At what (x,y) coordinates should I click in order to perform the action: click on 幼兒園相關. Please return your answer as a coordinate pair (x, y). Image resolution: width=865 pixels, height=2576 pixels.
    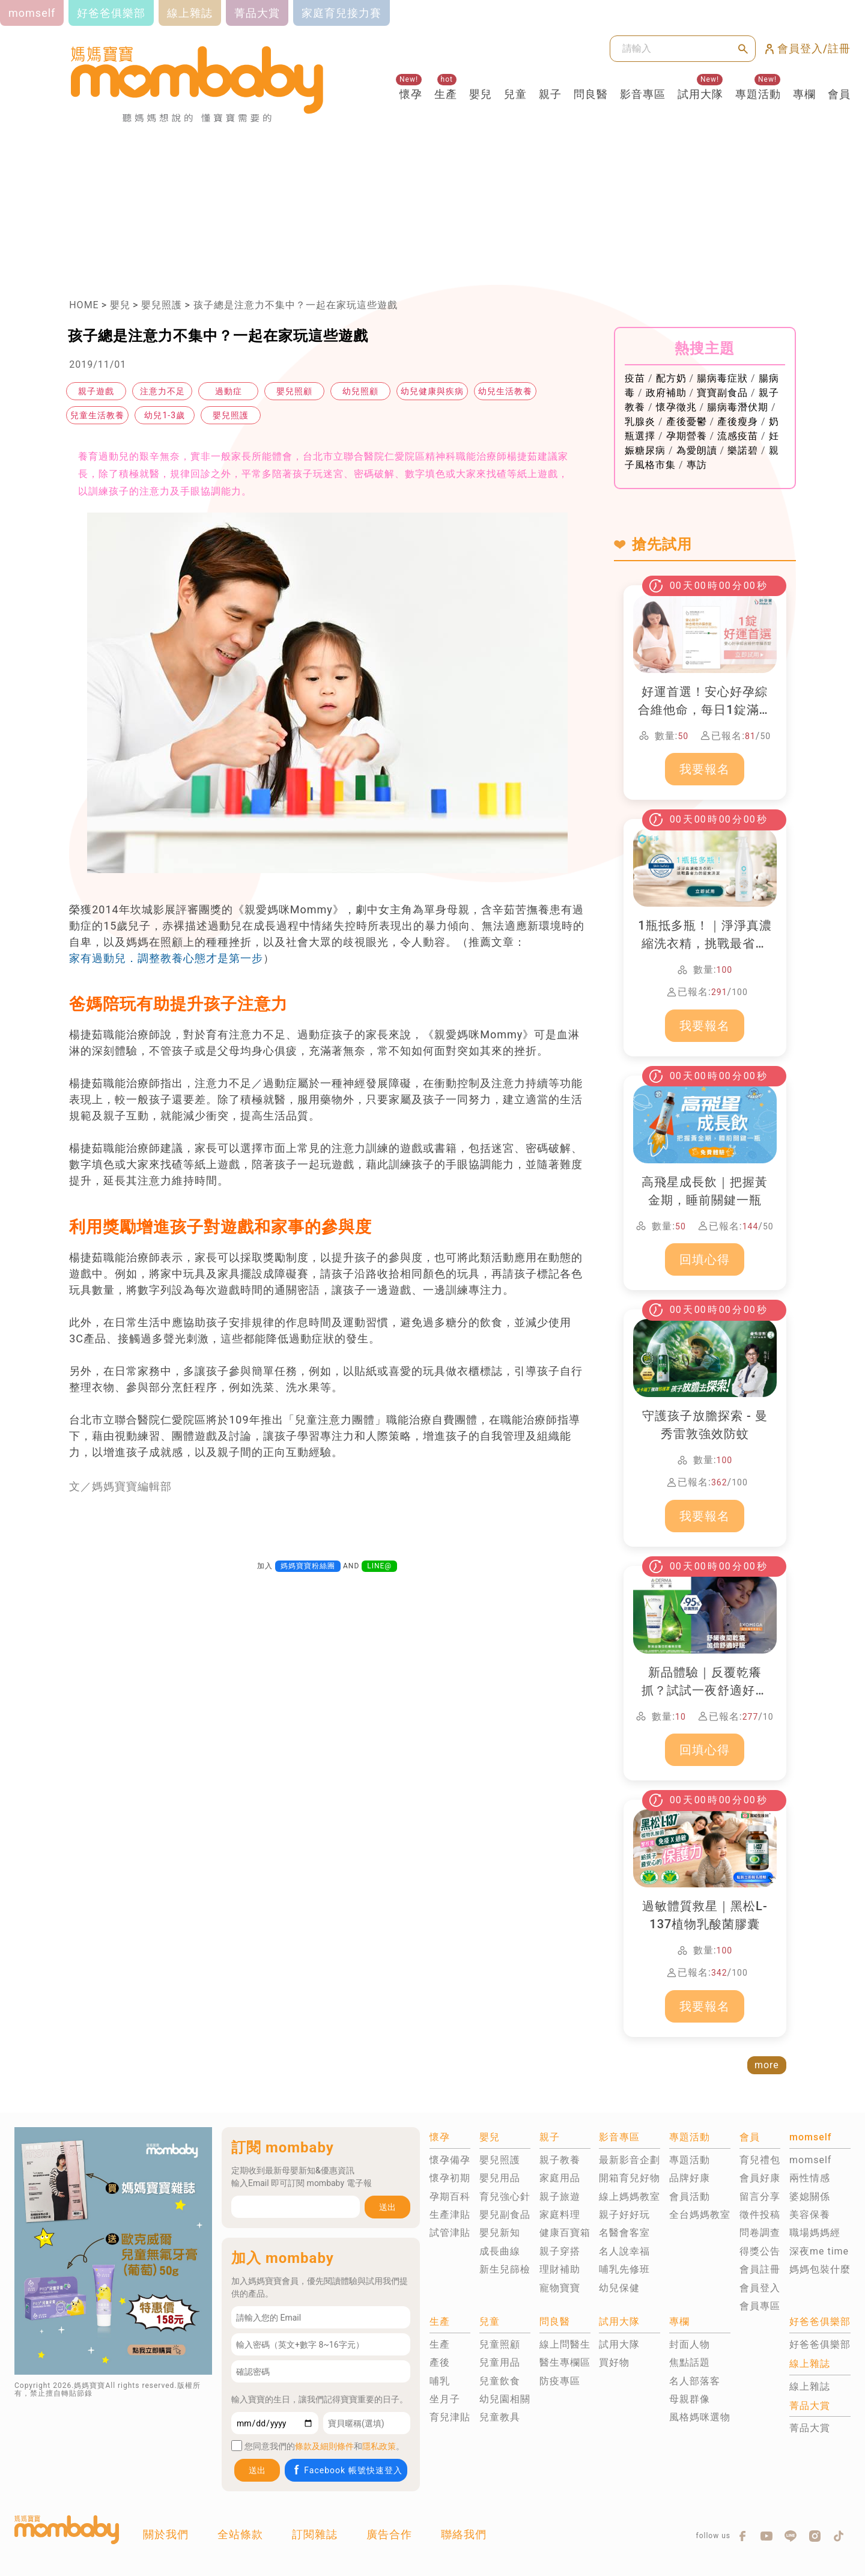
    Looking at the image, I should click on (504, 2399).